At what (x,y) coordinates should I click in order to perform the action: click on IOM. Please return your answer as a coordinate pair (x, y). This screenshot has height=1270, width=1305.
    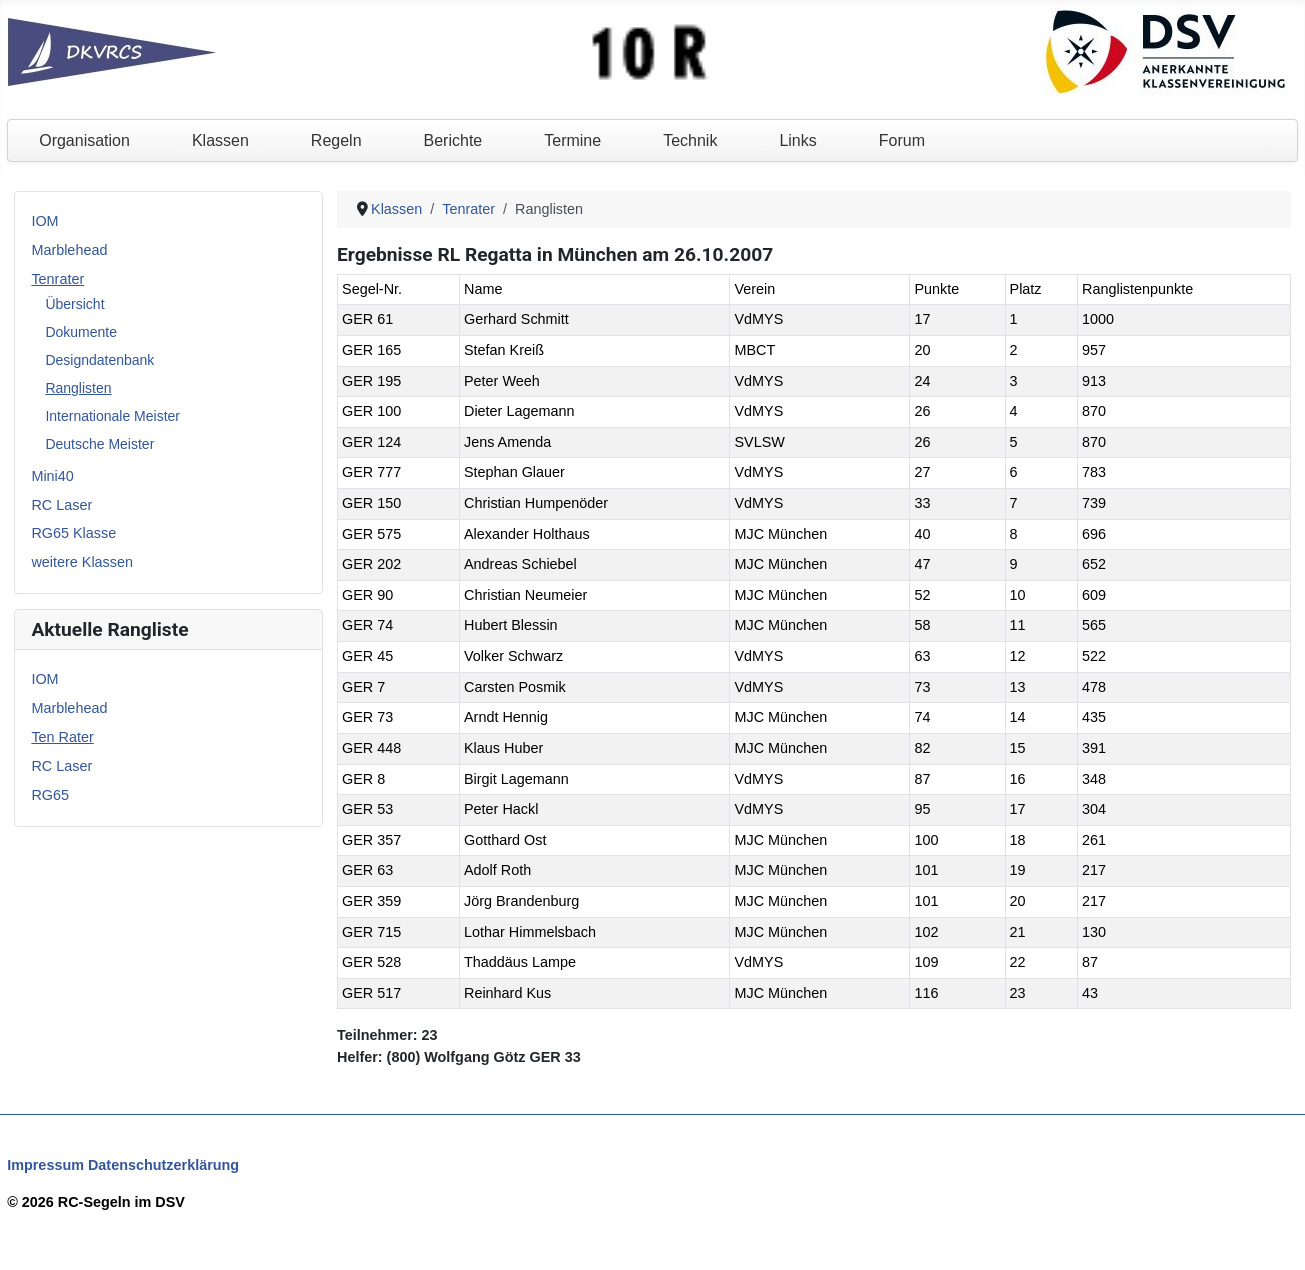
    Looking at the image, I should click on (44, 221).